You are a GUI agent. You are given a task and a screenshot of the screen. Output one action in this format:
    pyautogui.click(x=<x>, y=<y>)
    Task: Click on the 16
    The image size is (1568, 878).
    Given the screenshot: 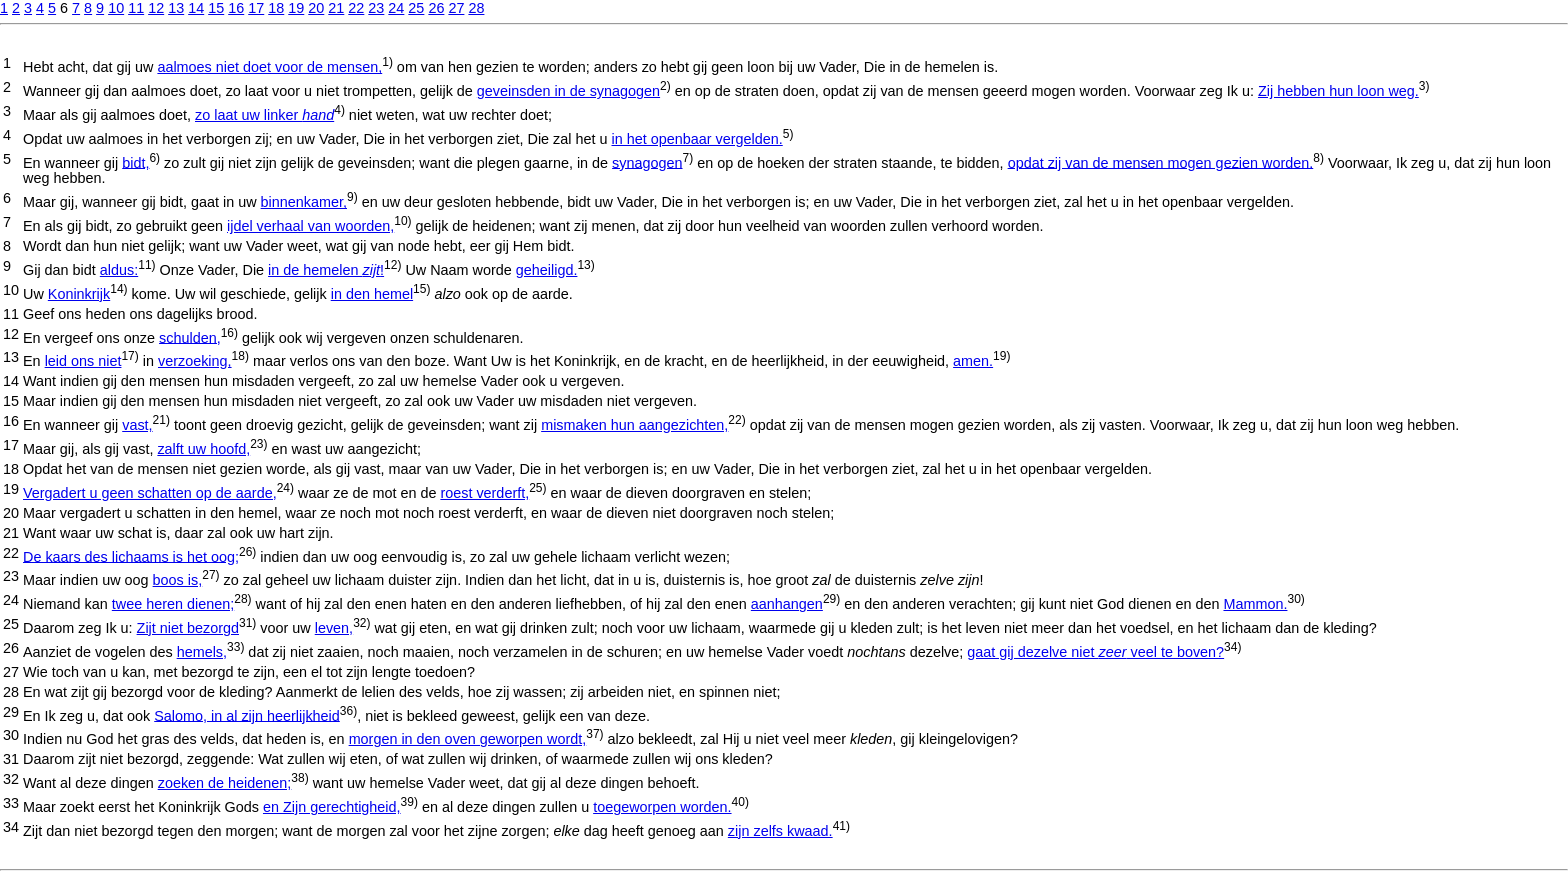 What is the action you would take?
    pyautogui.click(x=236, y=8)
    